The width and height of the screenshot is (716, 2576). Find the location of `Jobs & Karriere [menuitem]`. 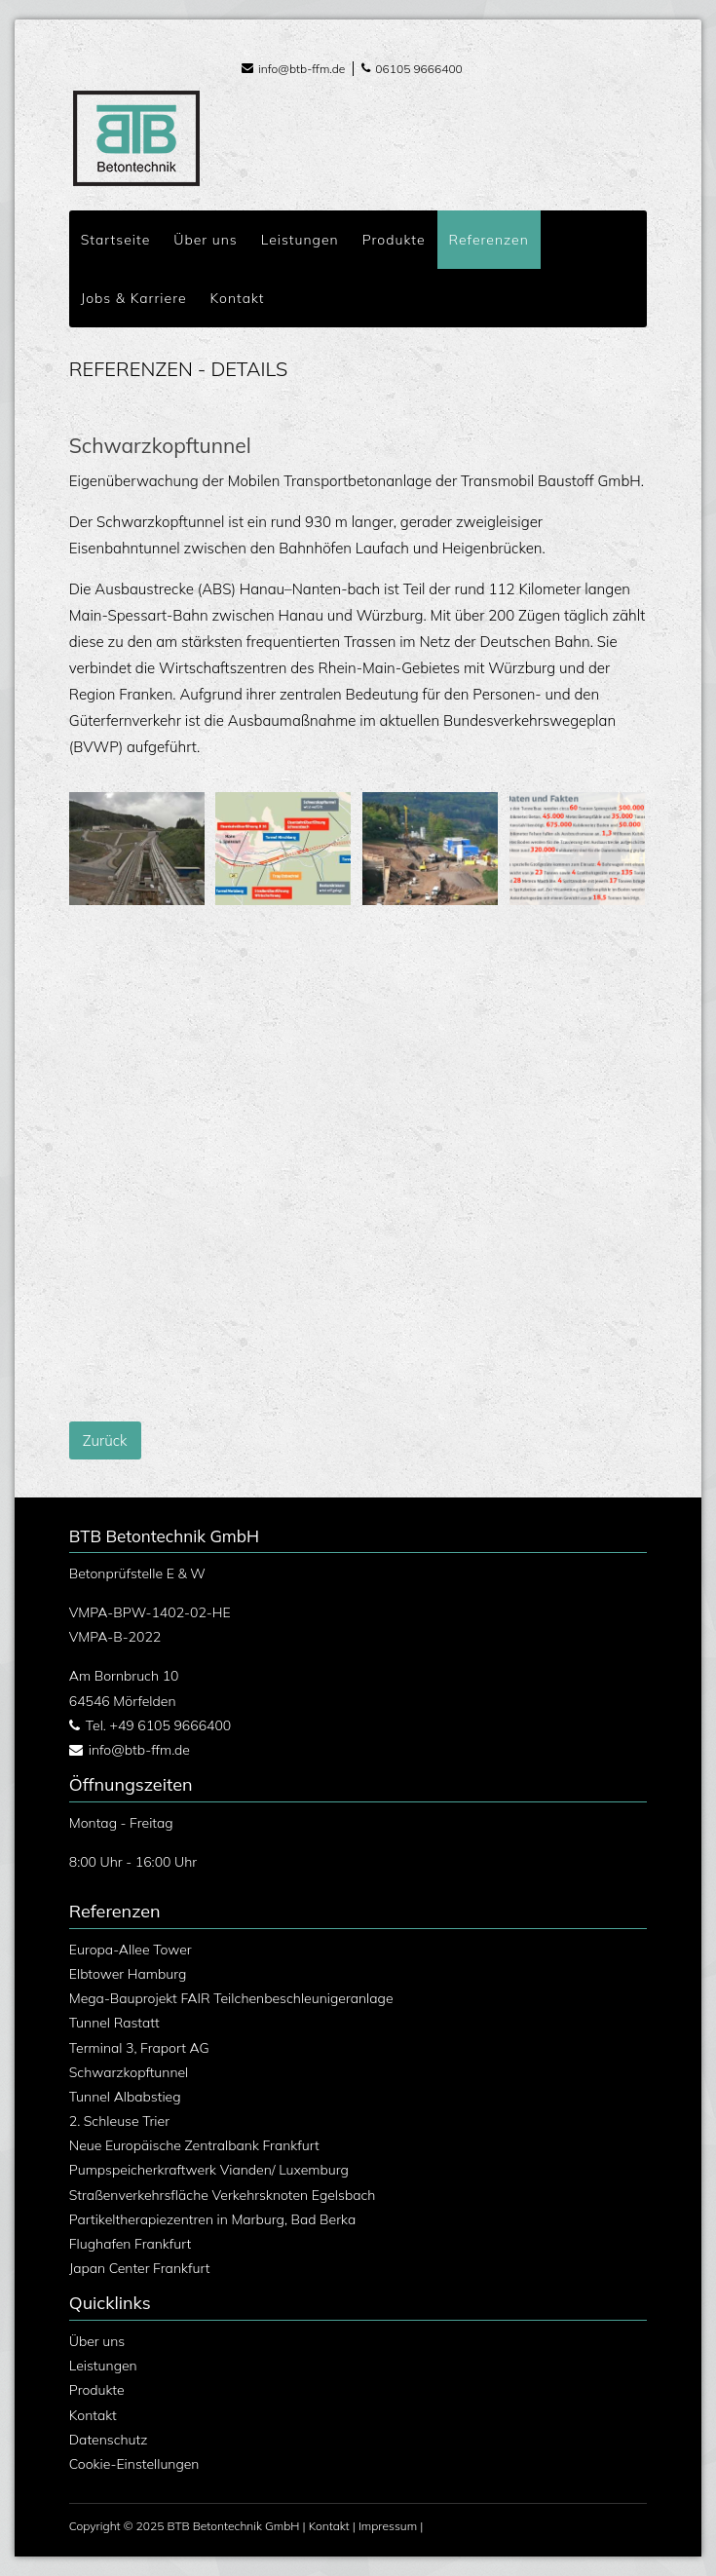

Jobs & Karriere [menuitem] is located at coordinates (134, 298).